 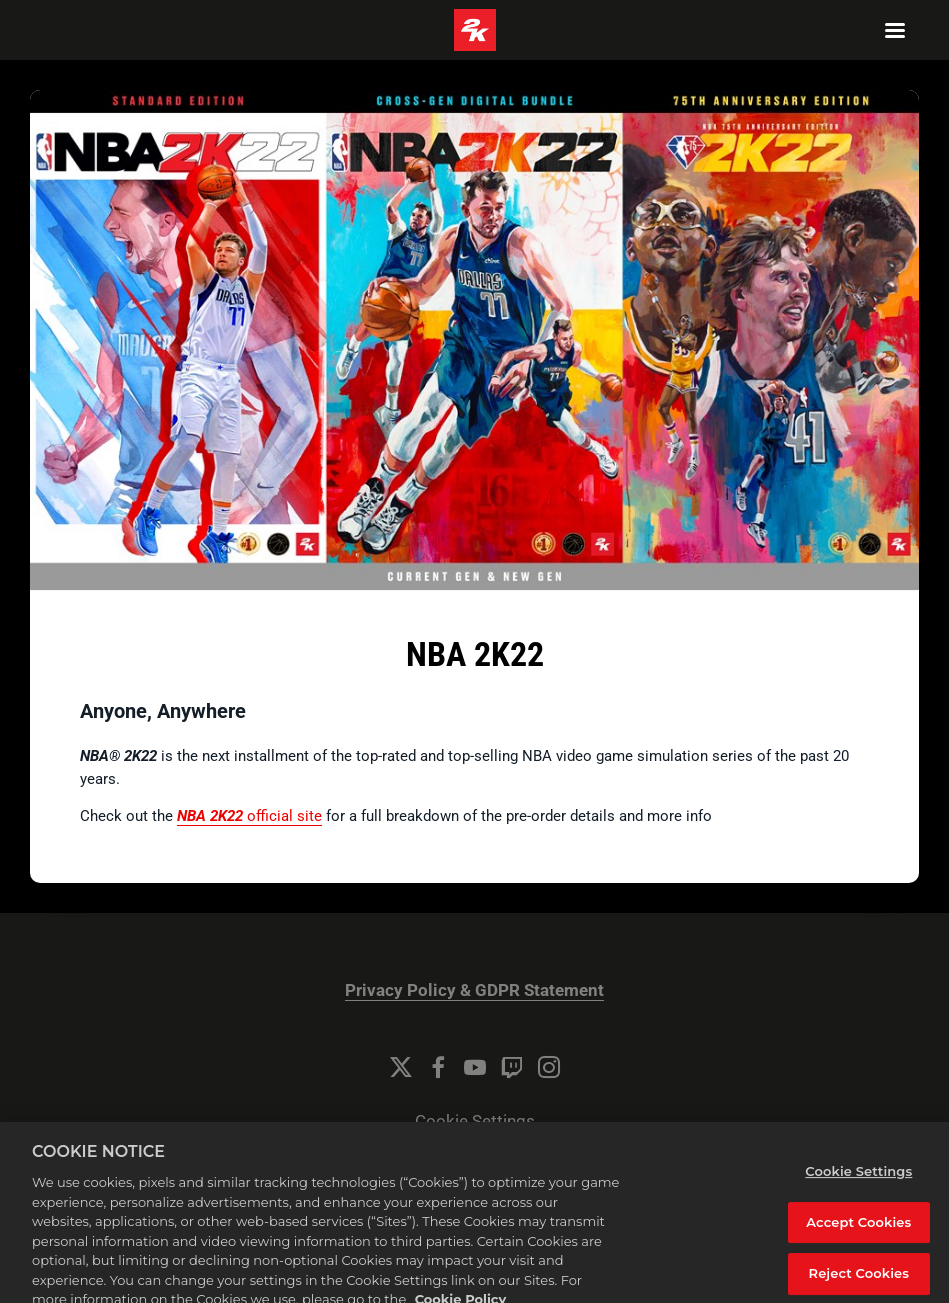 What do you see at coordinates (249, 816) in the screenshot?
I see `official site` at bounding box center [249, 816].